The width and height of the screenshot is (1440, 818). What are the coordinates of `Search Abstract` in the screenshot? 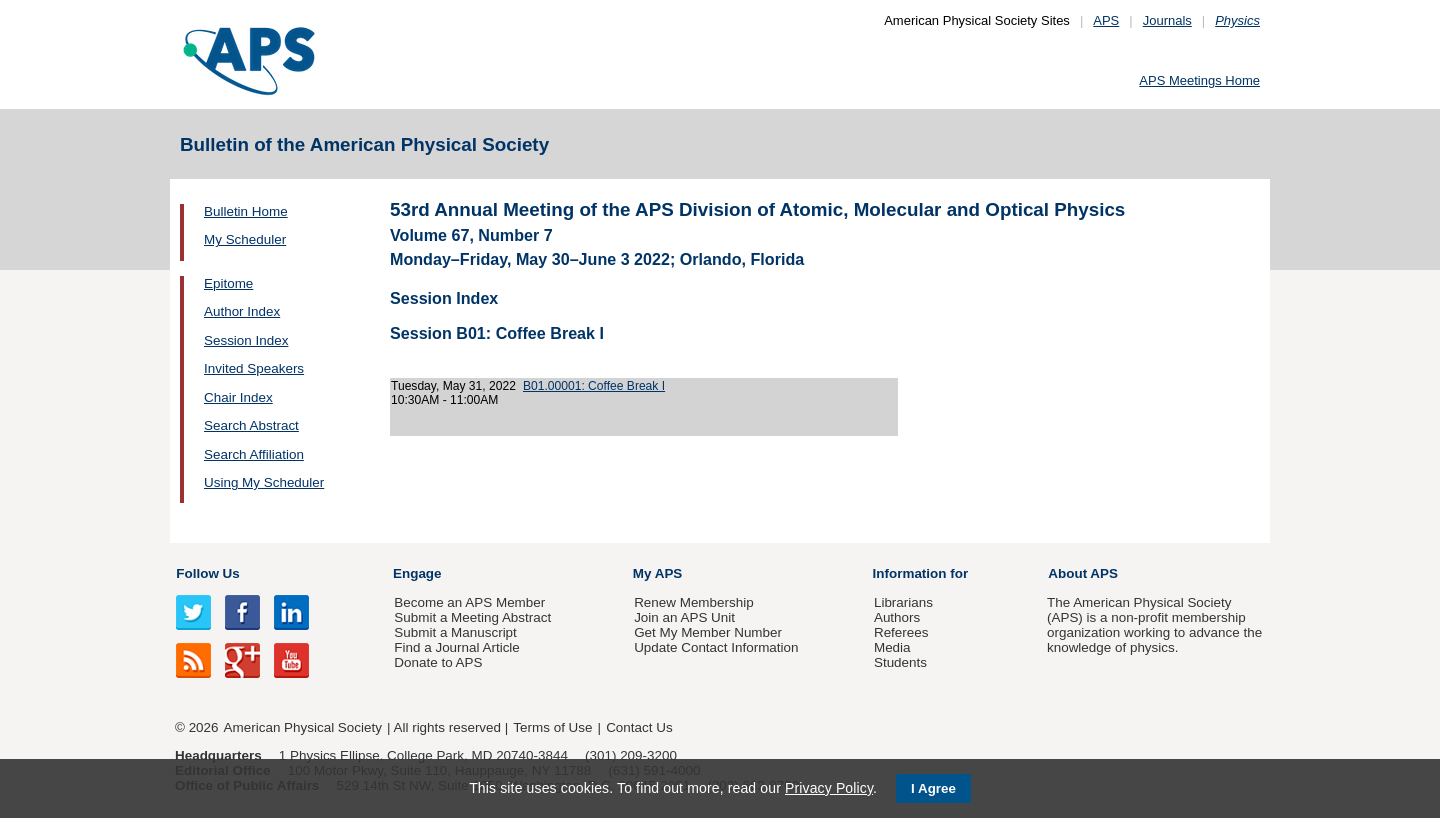 It's located at (251, 425).